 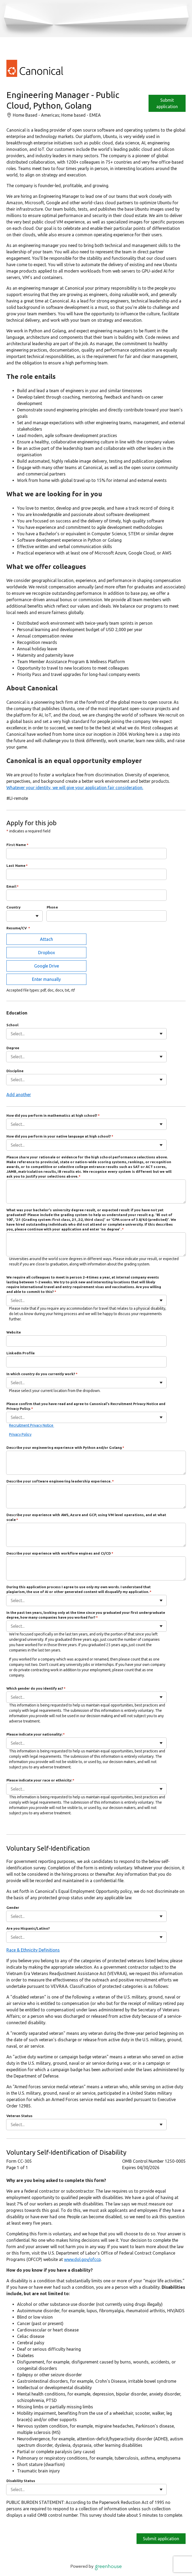 What do you see at coordinates (60, 1553) in the screenshot?
I see `Describe your experience with workflow engines and CI/CD` at bounding box center [60, 1553].